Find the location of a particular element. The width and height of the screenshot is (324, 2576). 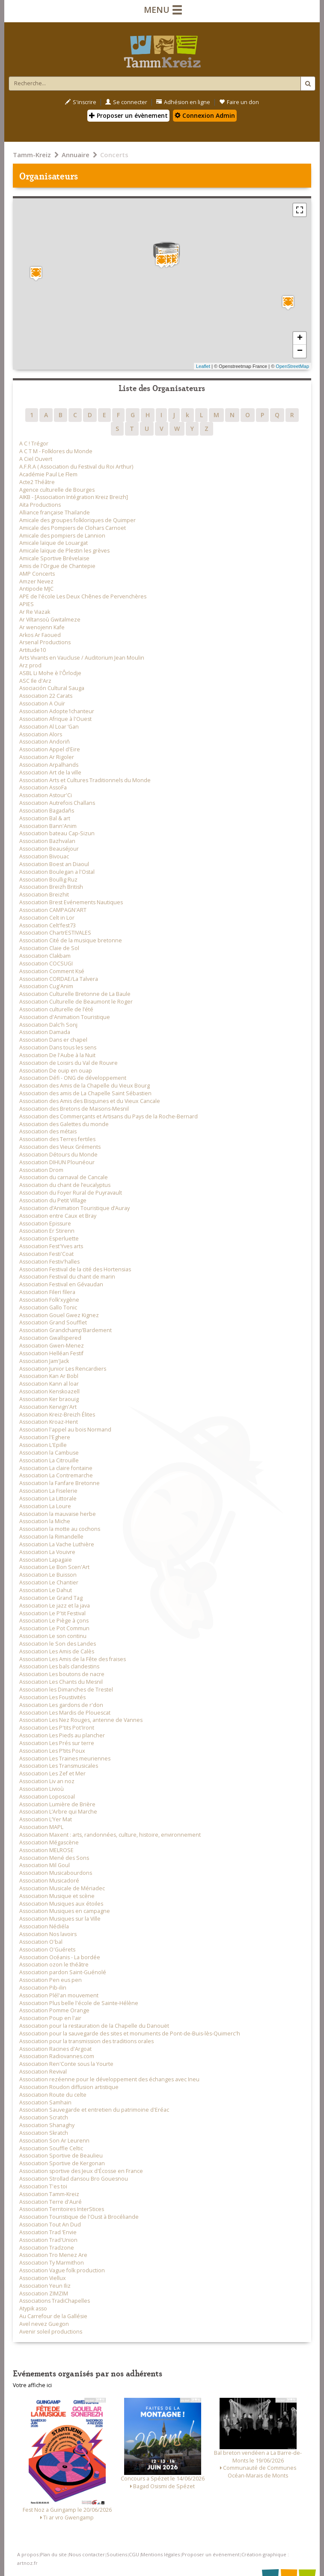

Arz prod is located at coordinates (30, 665).